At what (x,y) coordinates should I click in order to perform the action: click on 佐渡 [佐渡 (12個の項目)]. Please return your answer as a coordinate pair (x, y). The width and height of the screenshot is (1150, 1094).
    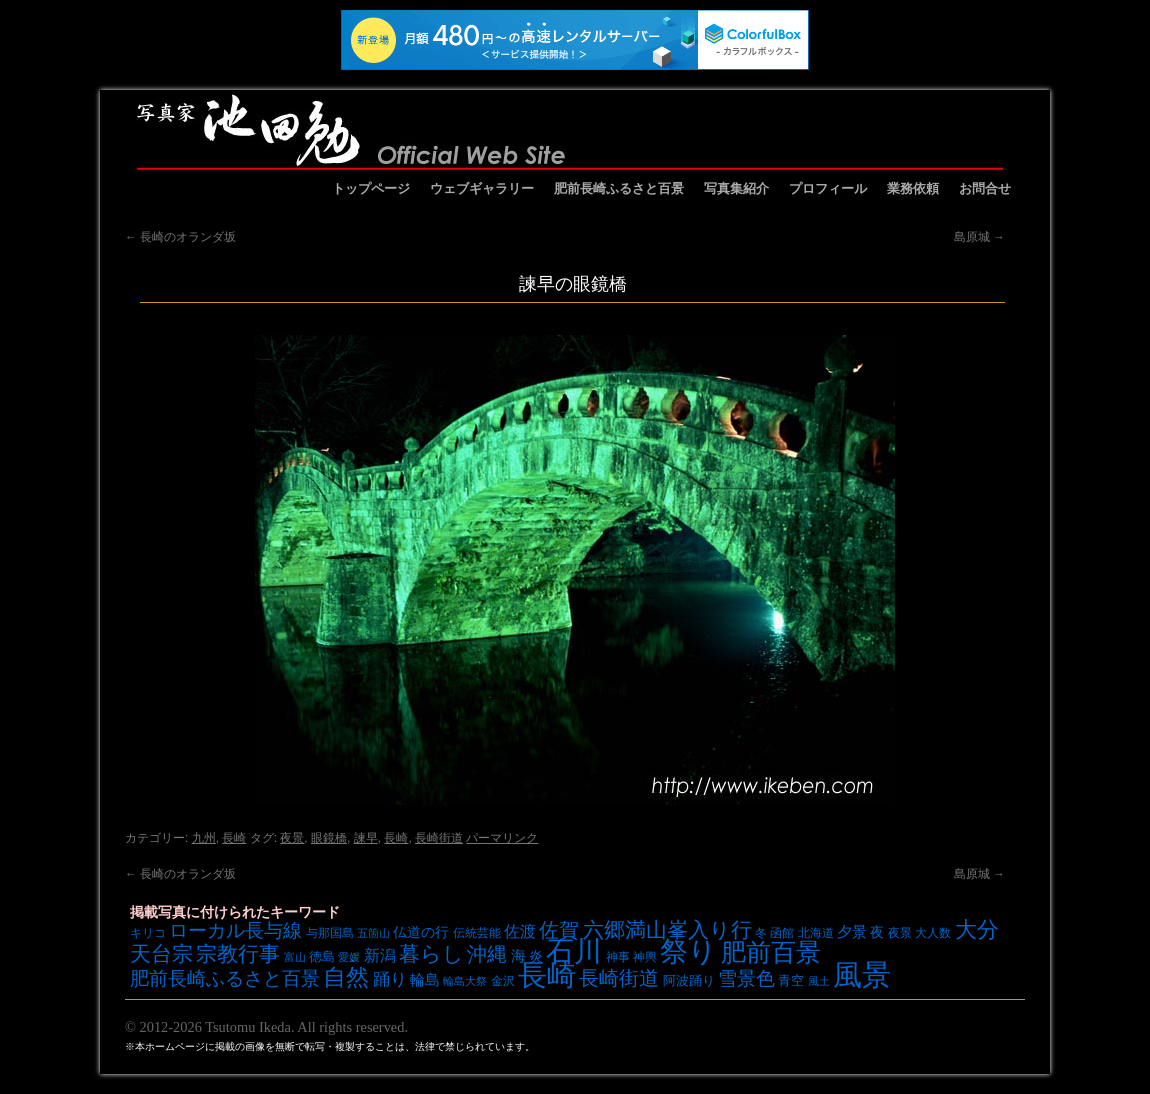
    Looking at the image, I should click on (520, 931).